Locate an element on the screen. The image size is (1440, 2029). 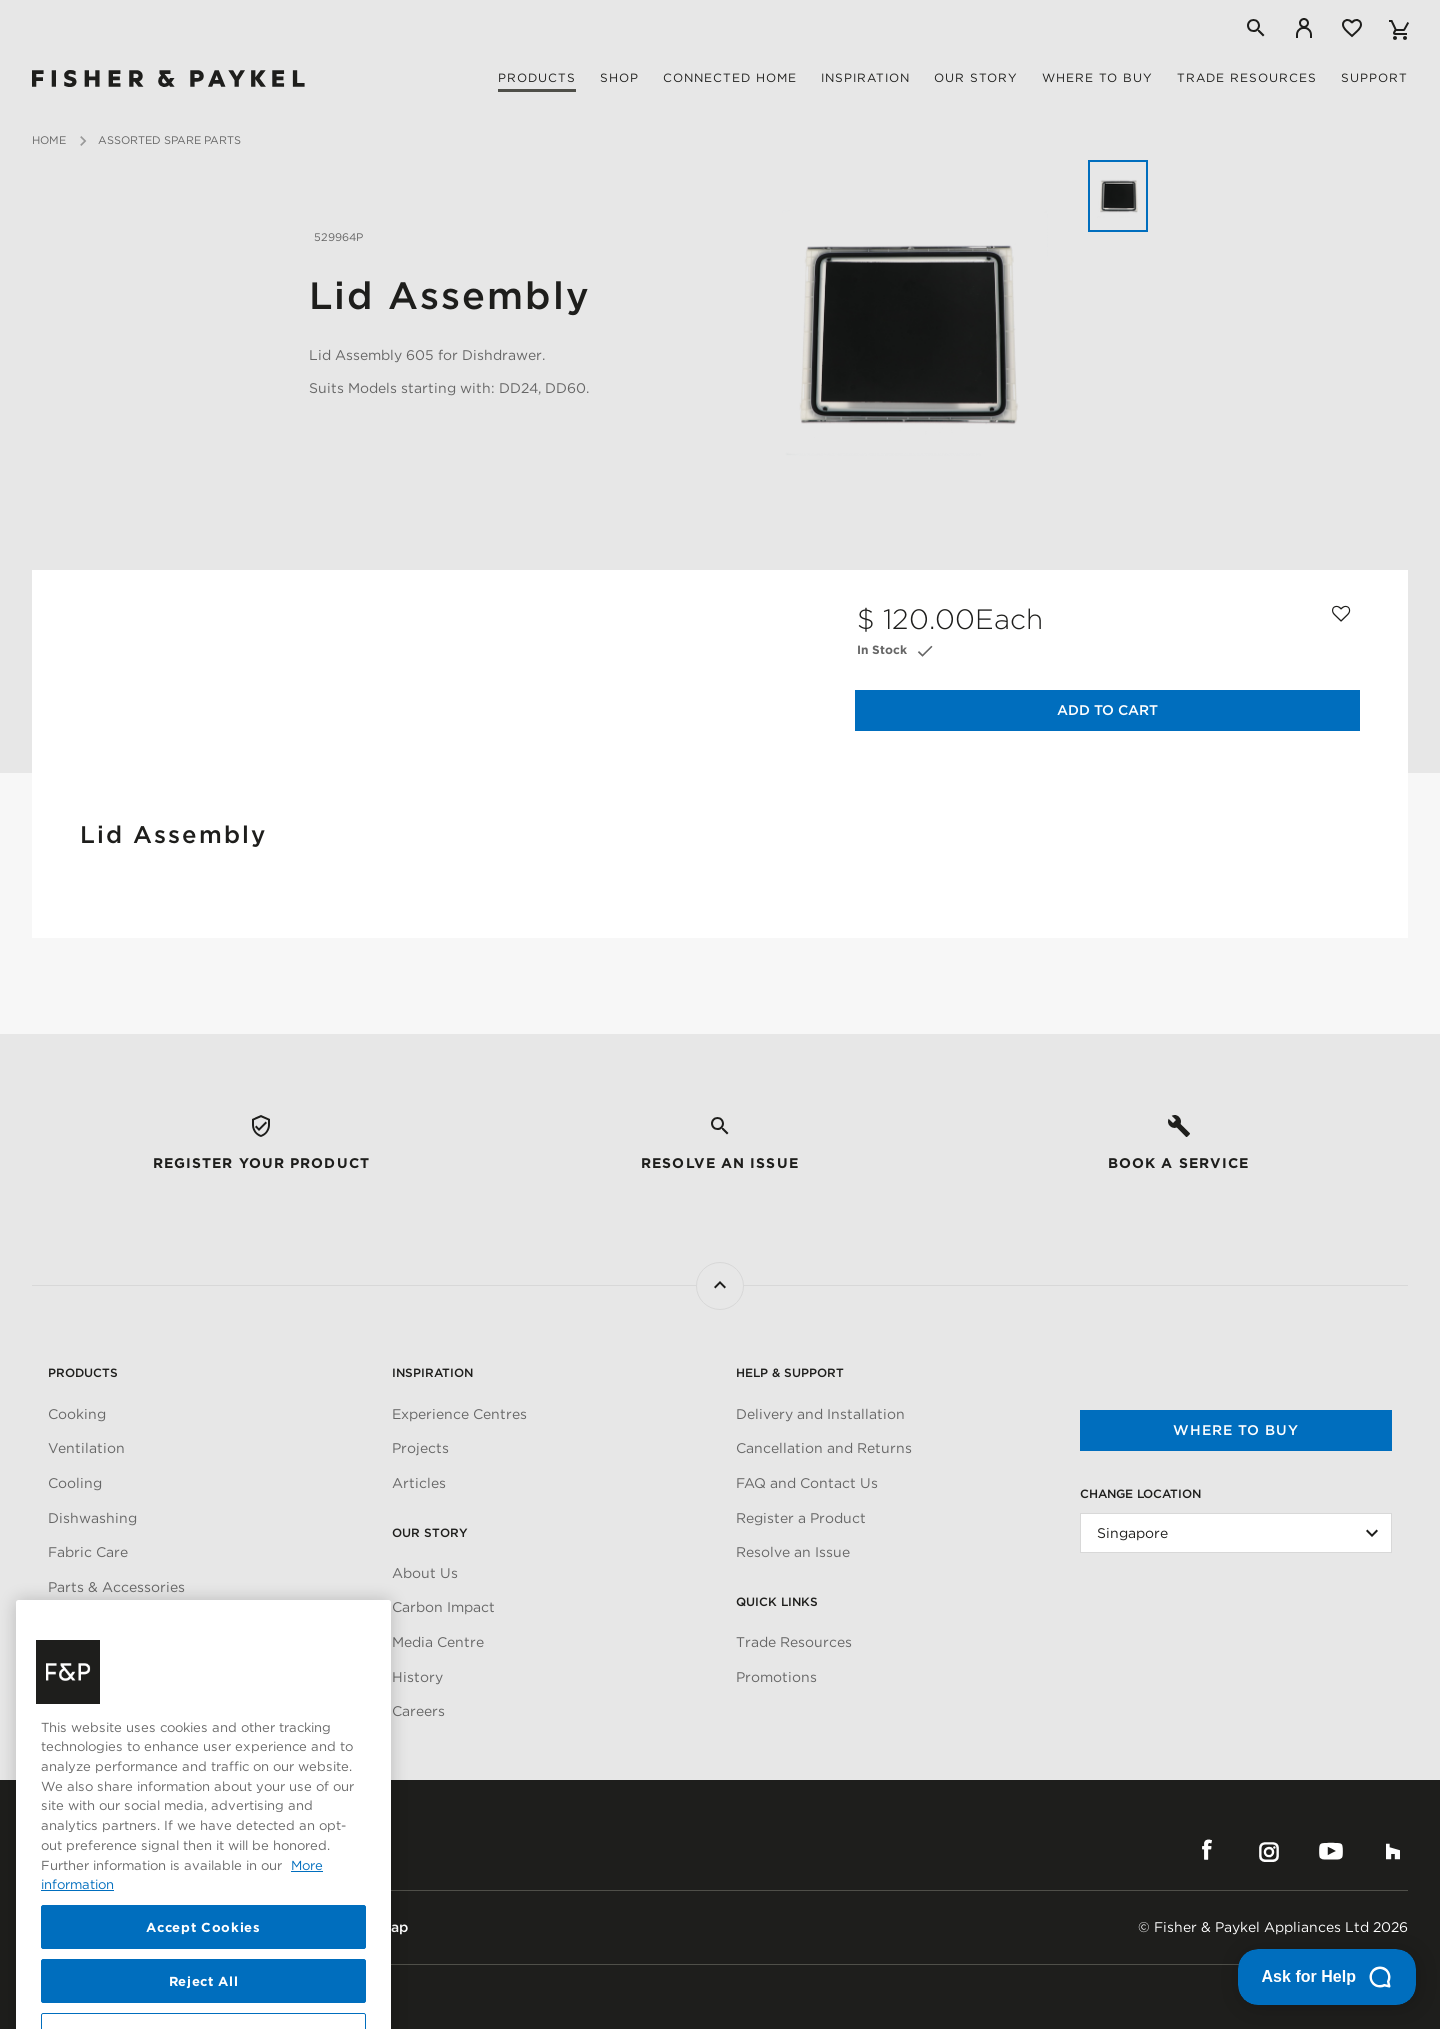
Media Centre is located at coordinates (438, 1642).